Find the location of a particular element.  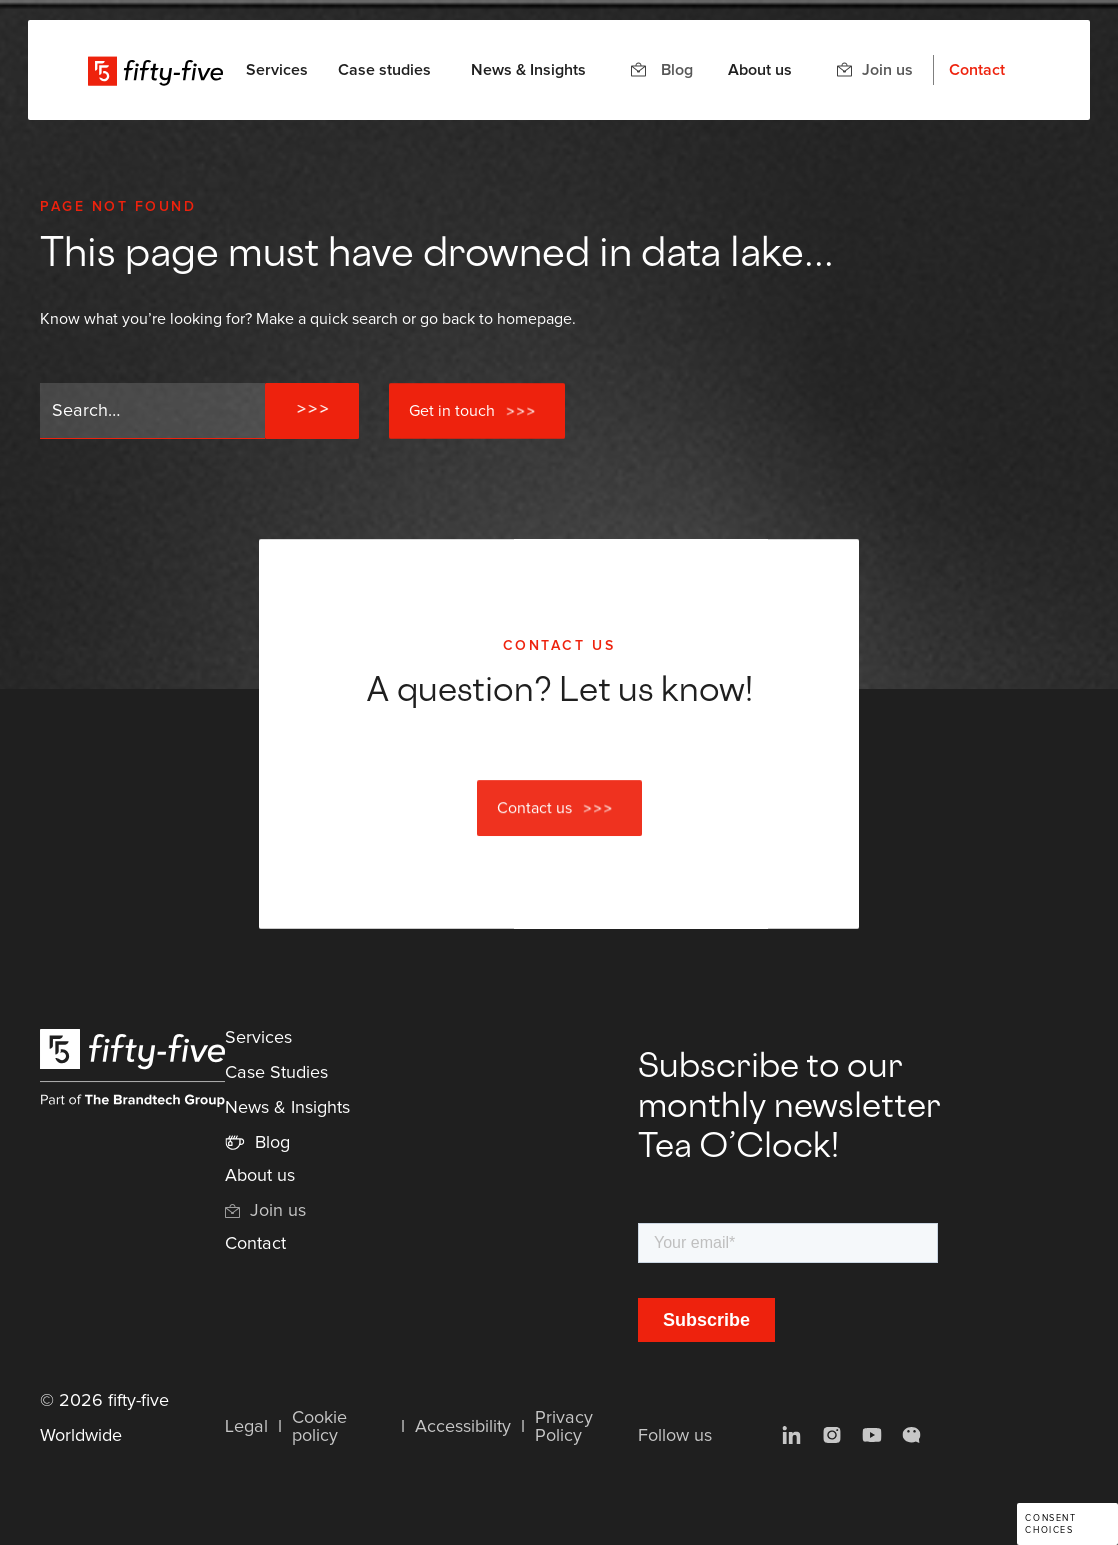

Legal is located at coordinates (246, 1427).